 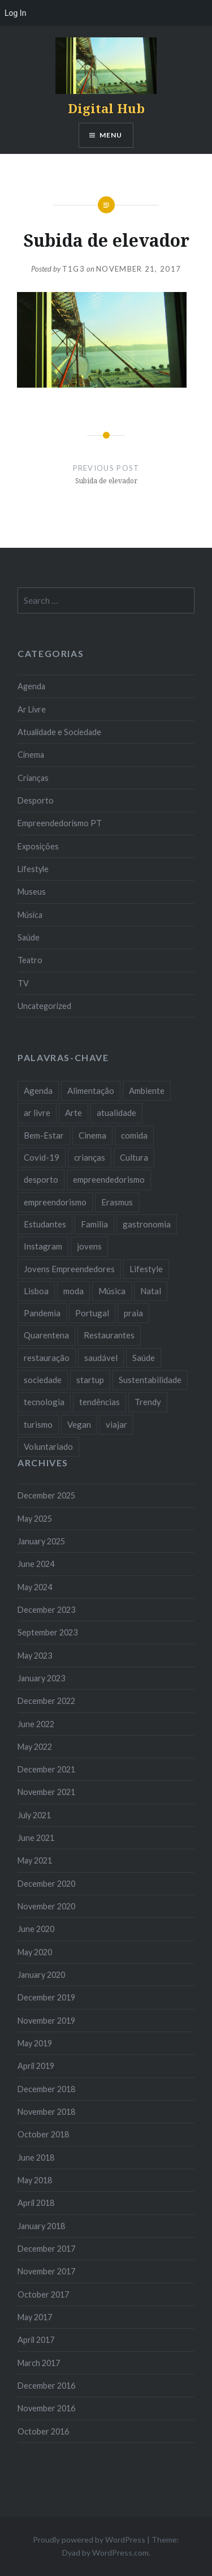 What do you see at coordinates (36, 2203) in the screenshot?
I see `April 2018` at bounding box center [36, 2203].